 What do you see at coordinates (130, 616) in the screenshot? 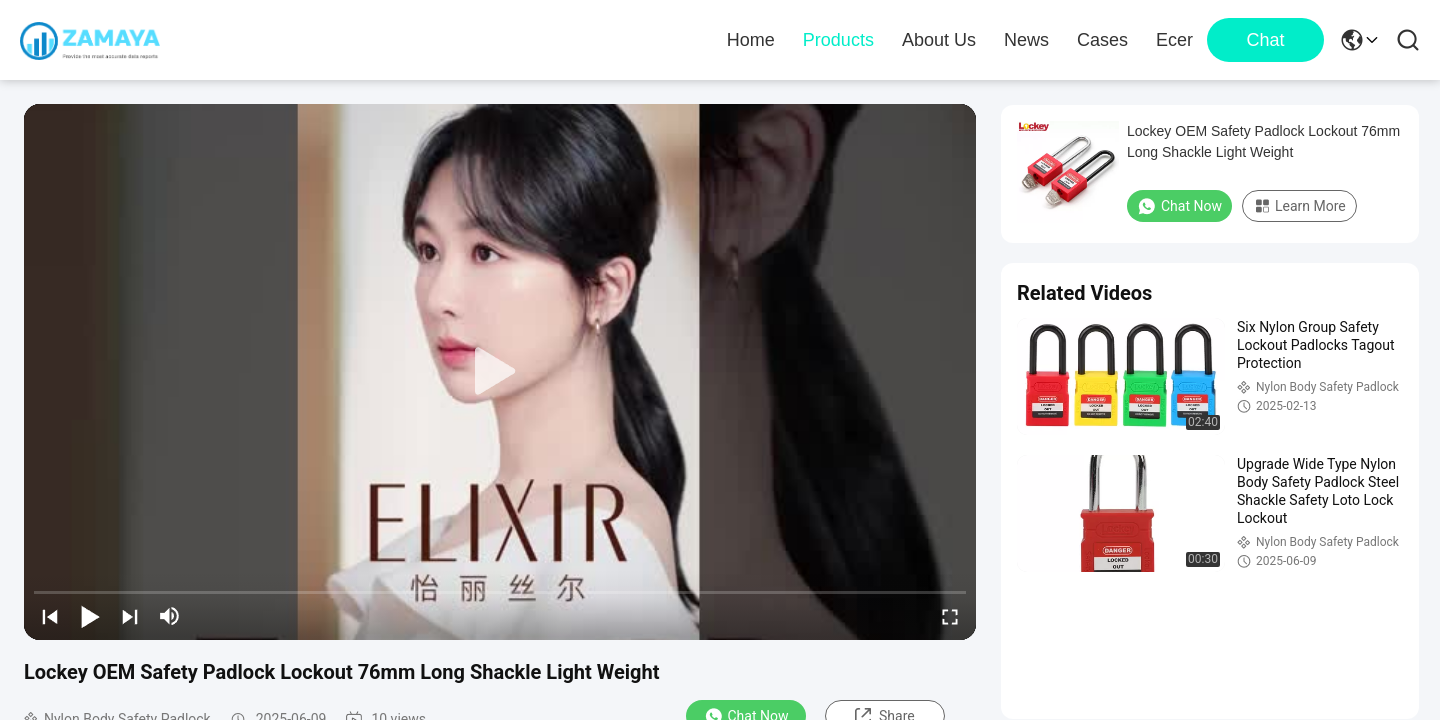
I see `[next]` at bounding box center [130, 616].